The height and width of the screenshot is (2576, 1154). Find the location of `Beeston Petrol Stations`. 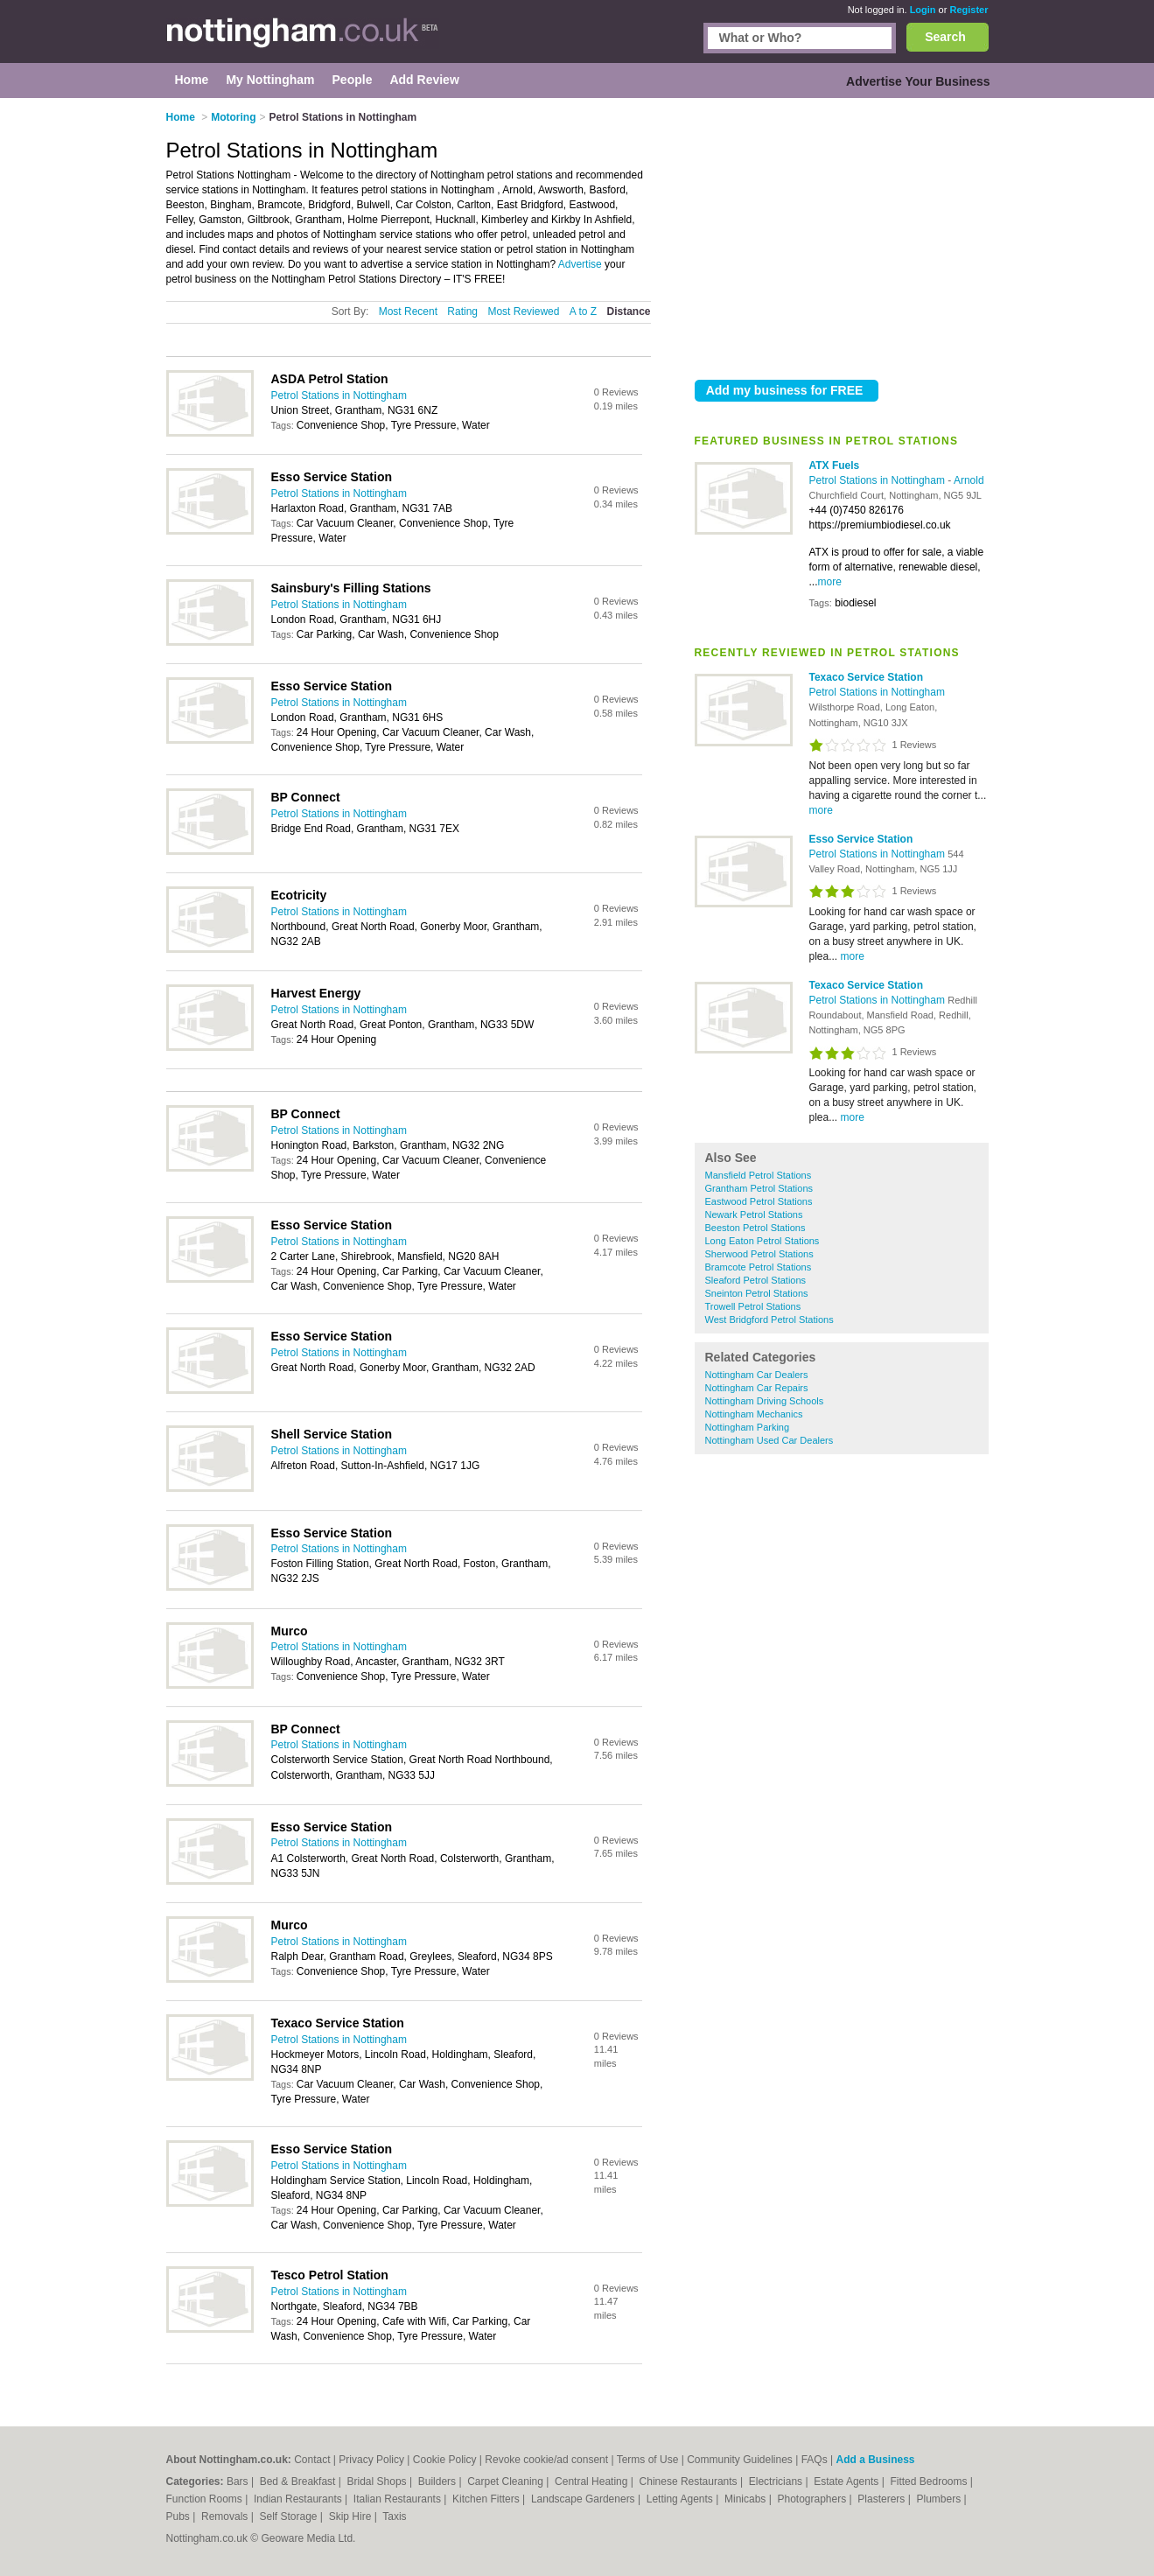

Beeston Petrol Stations is located at coordinates (755, 1227).